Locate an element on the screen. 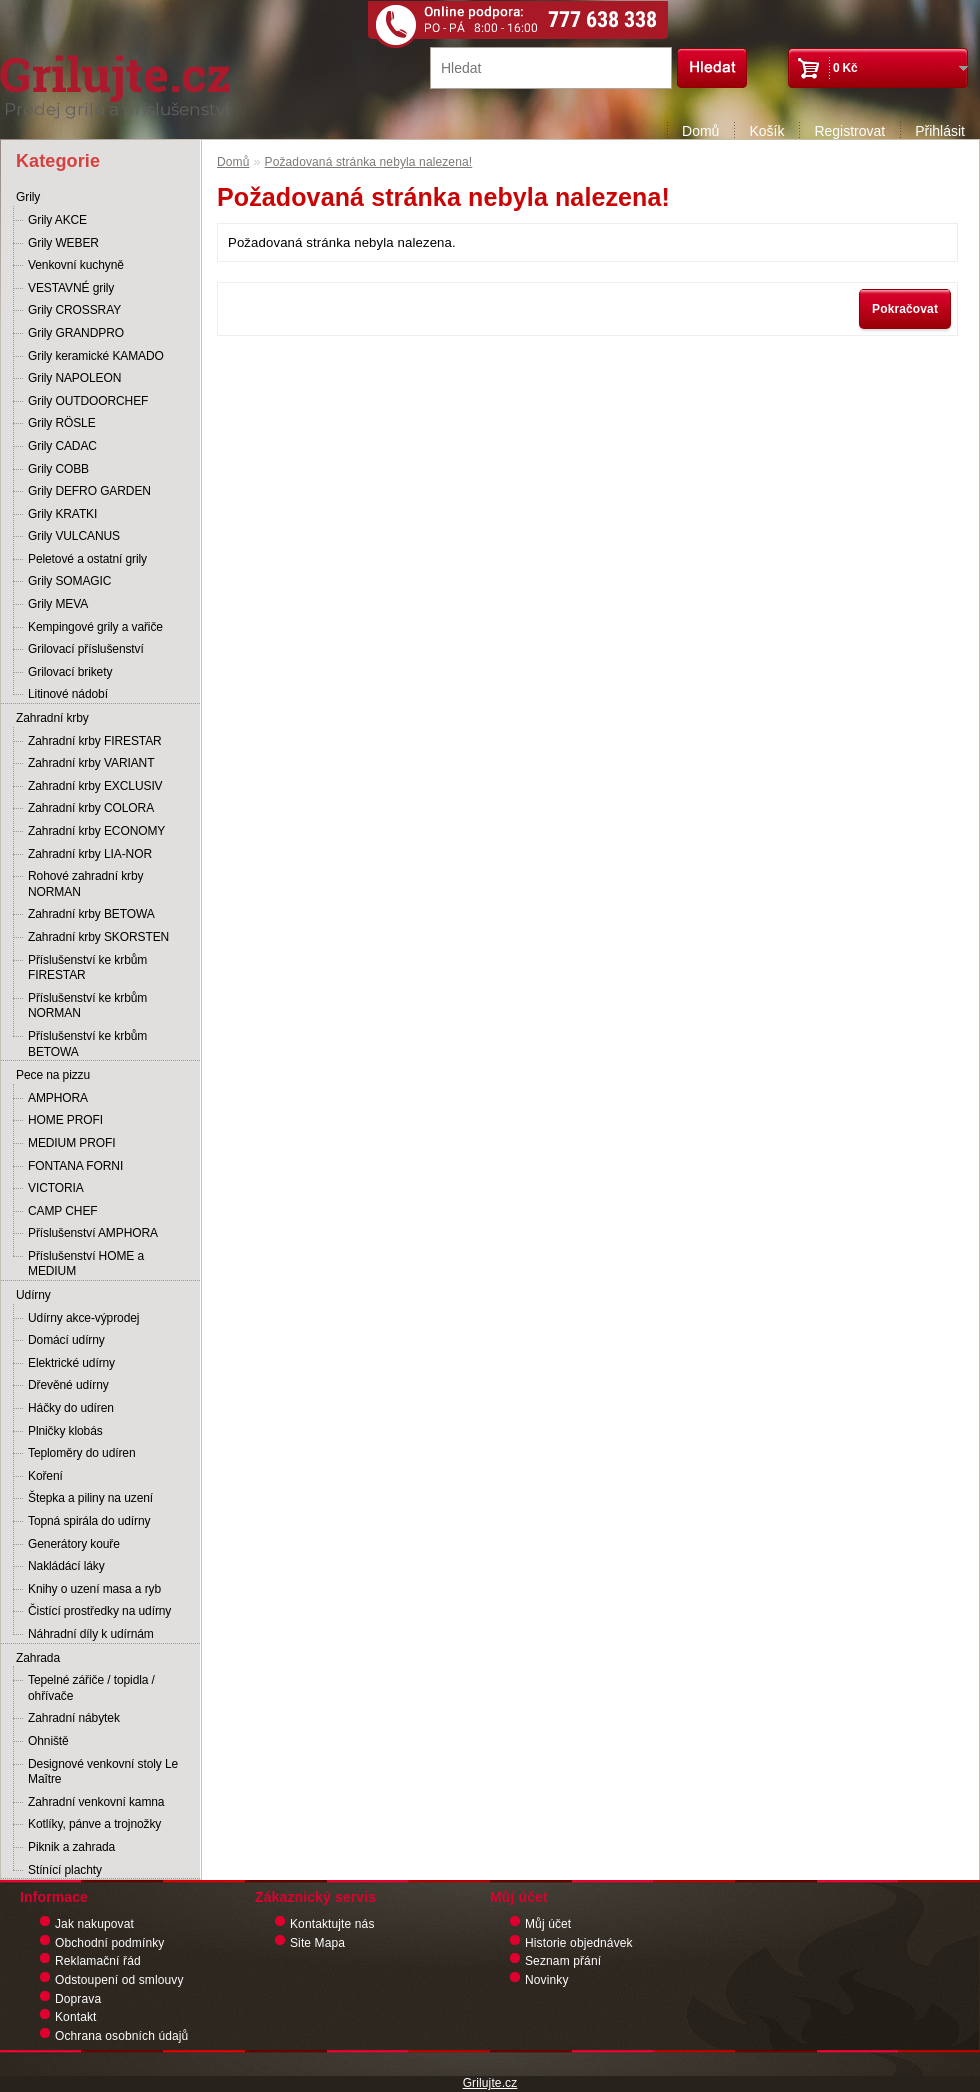  Grilujte.cz is located at coordinates (490, 2083).